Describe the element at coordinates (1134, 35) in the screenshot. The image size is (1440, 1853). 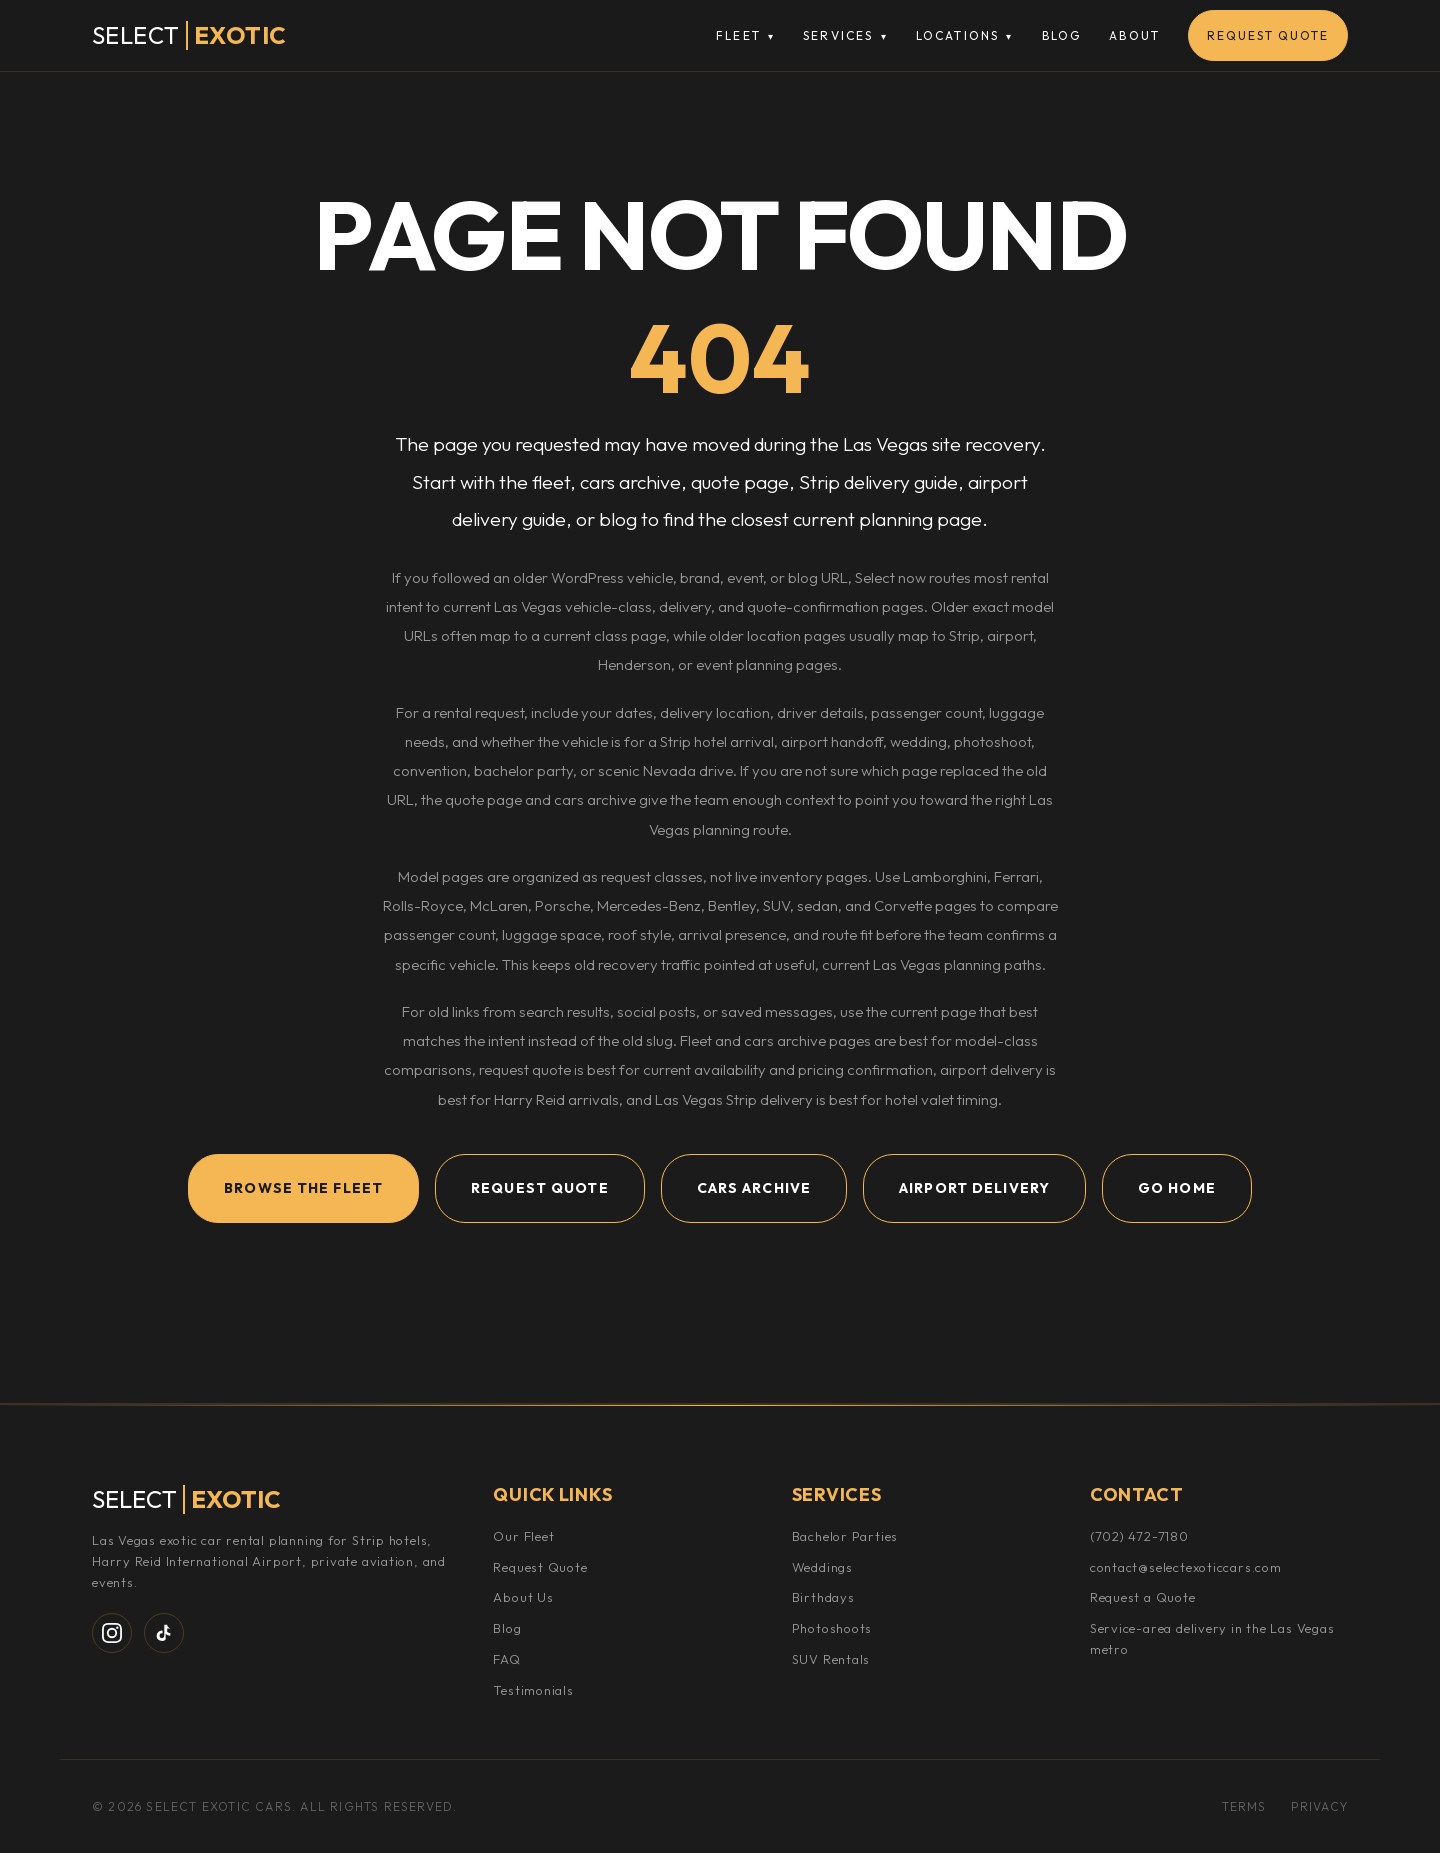
I see `About` at that location.